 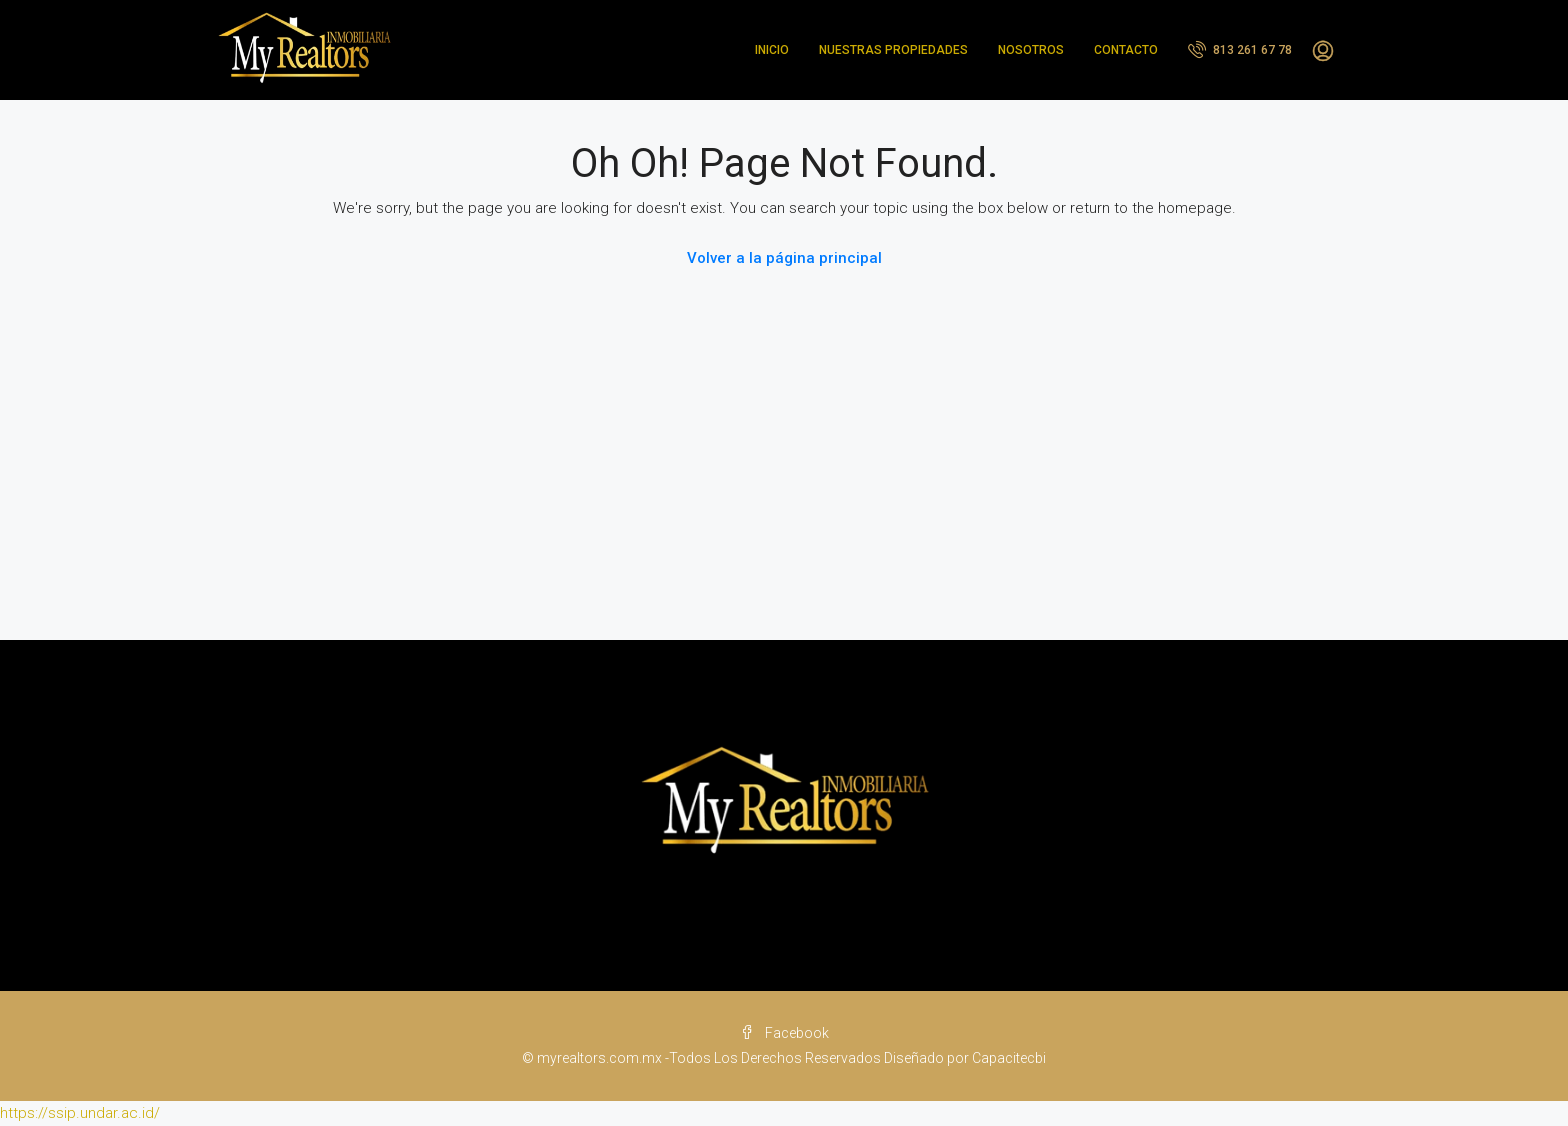 What do you see at coordinates (80, 1113) in the screenshot?
I see `https://ssip.undar.ac.id/` at bounding box center [80, 1113].